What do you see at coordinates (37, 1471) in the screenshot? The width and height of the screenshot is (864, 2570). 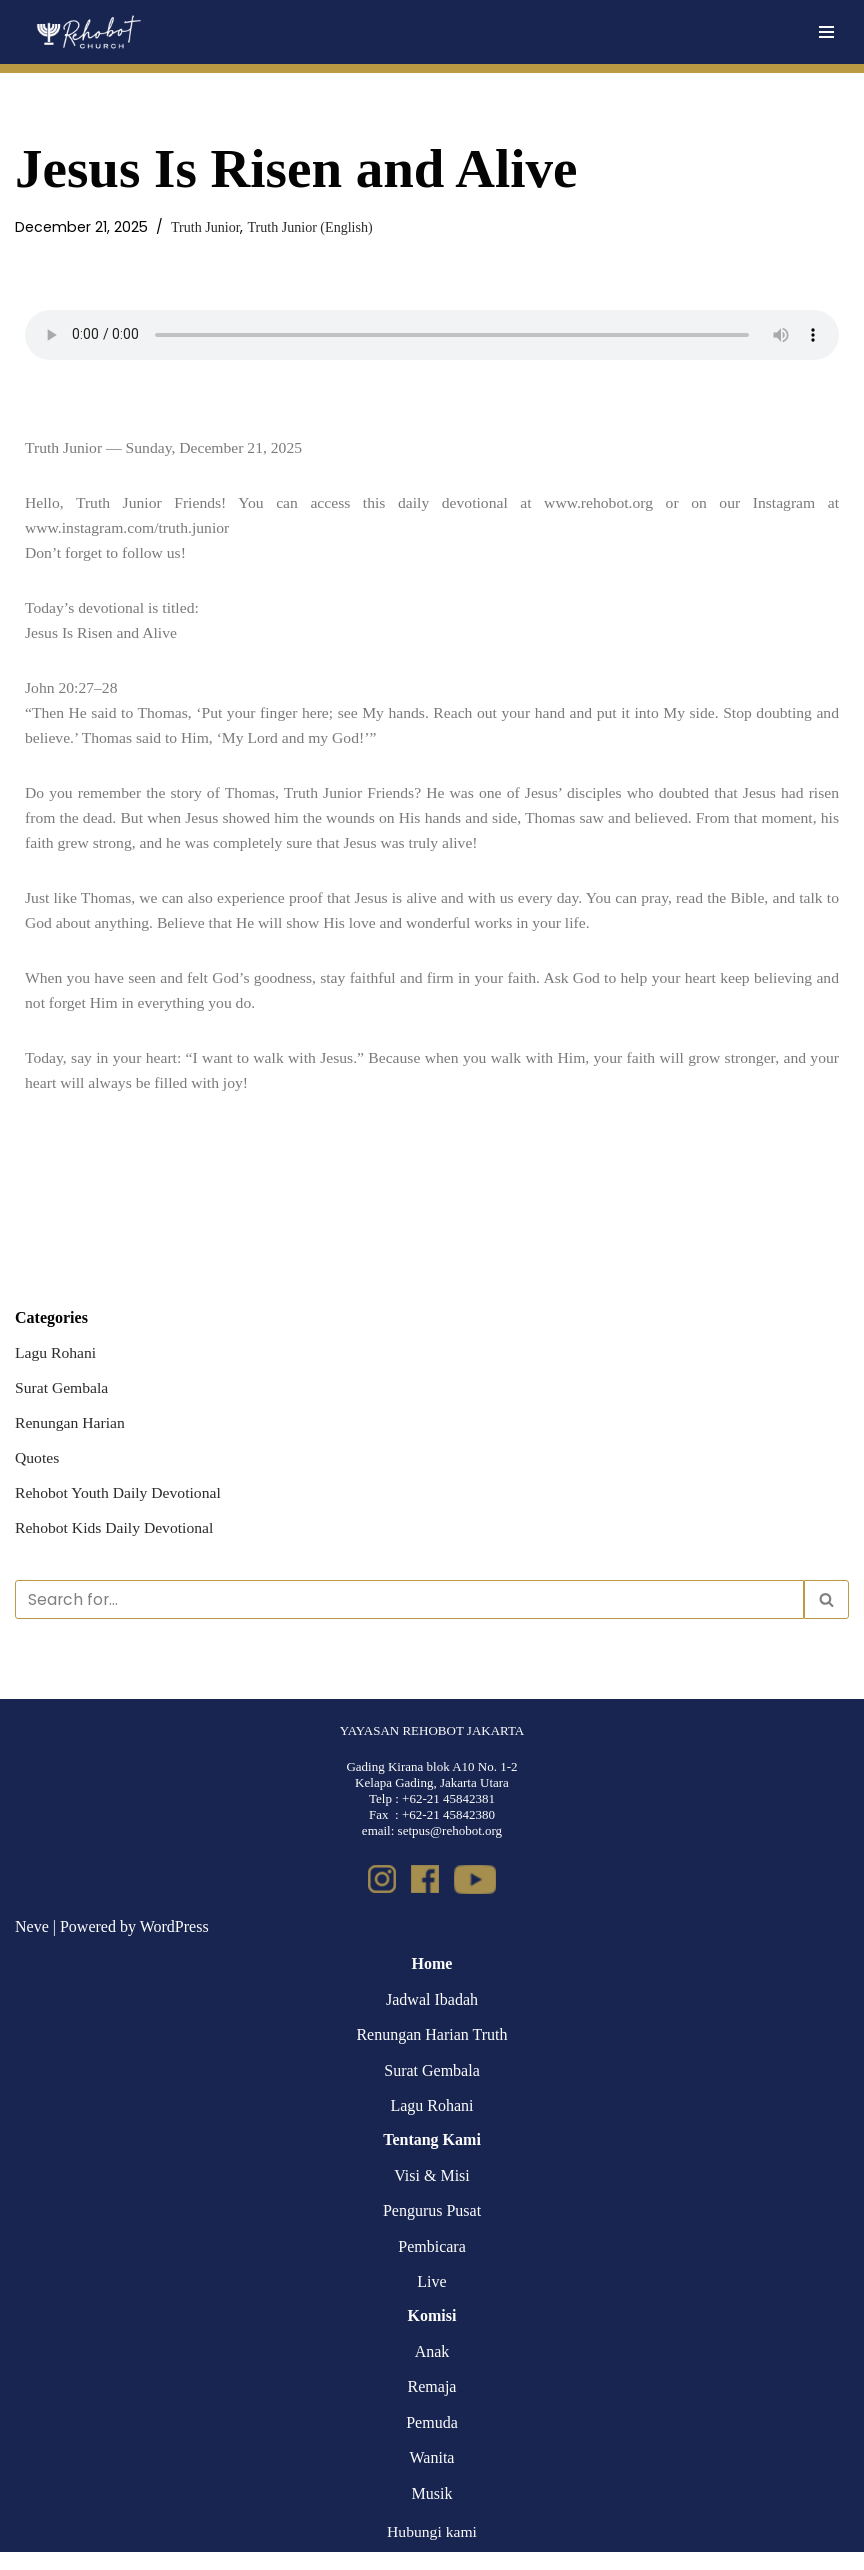 I see `Quotes` at bounding box center [37, 1471].